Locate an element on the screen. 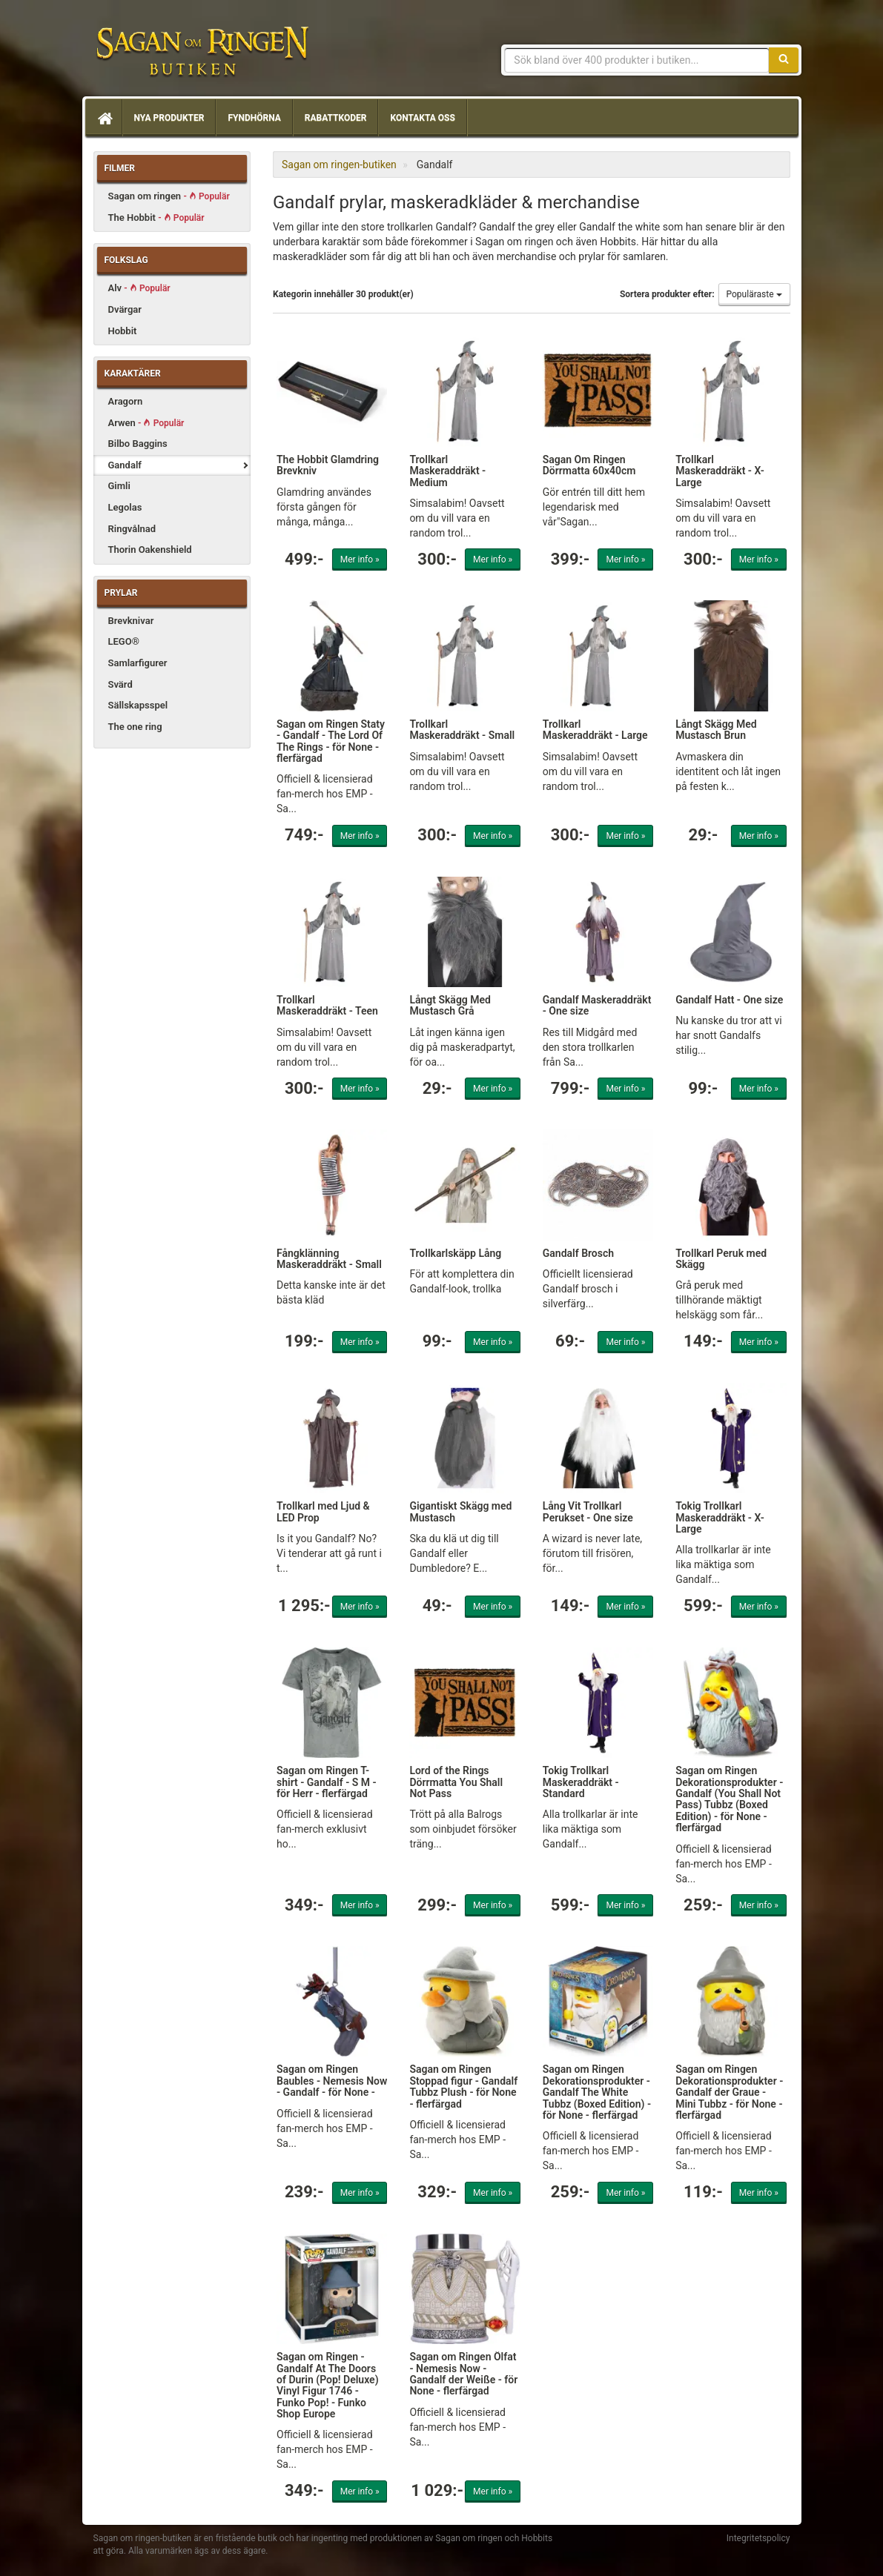 This screenshot has width=883, height=2576. Gandalf Maskeraddräkt - One size is located at coordinates (597, 1005).